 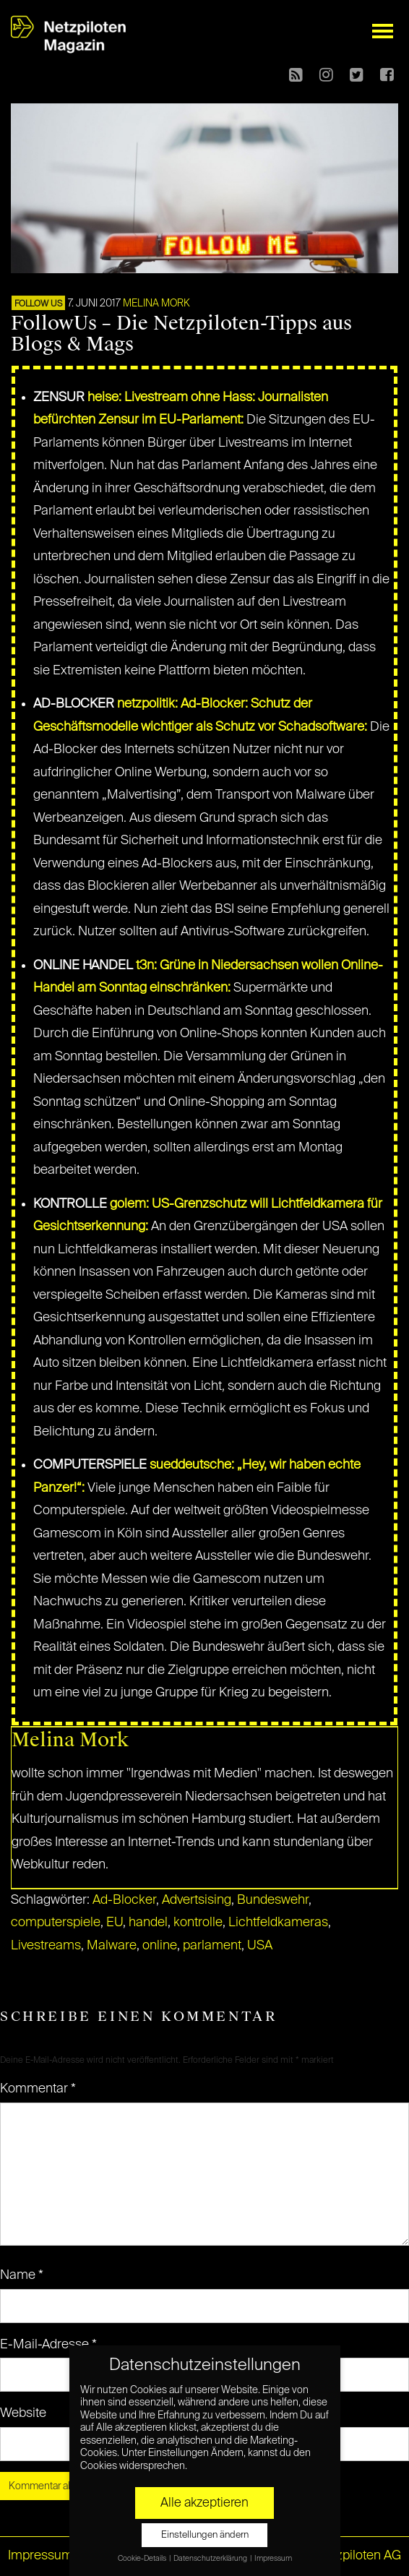 What do you see at coordinates (273, 1900) in the screenshot?
I see `Bundeswehr` at bounding box center [273, 1900].